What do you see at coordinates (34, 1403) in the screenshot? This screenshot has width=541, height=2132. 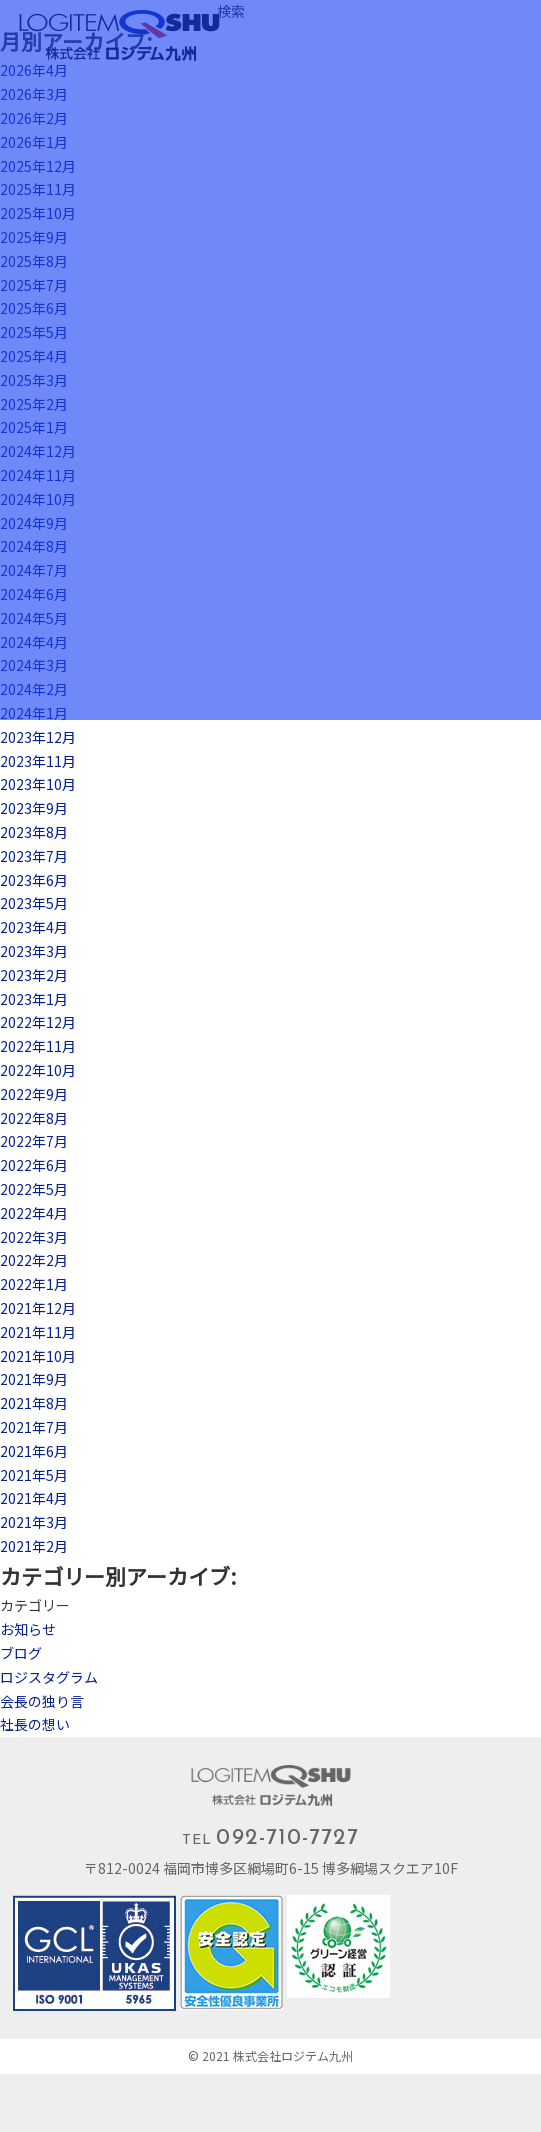 I see `2021年8月` at bounding box center [34, 1403].